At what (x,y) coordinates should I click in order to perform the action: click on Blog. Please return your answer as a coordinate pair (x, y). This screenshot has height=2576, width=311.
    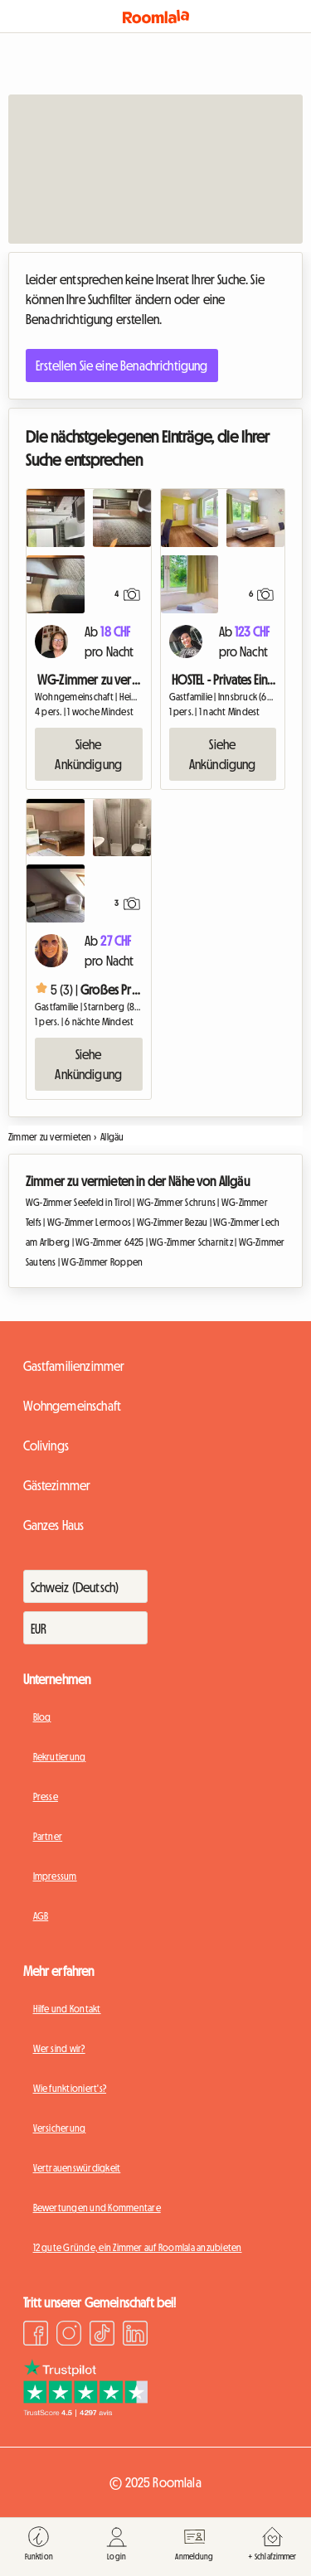
    Looking at the image, I should click on (42, 1717).